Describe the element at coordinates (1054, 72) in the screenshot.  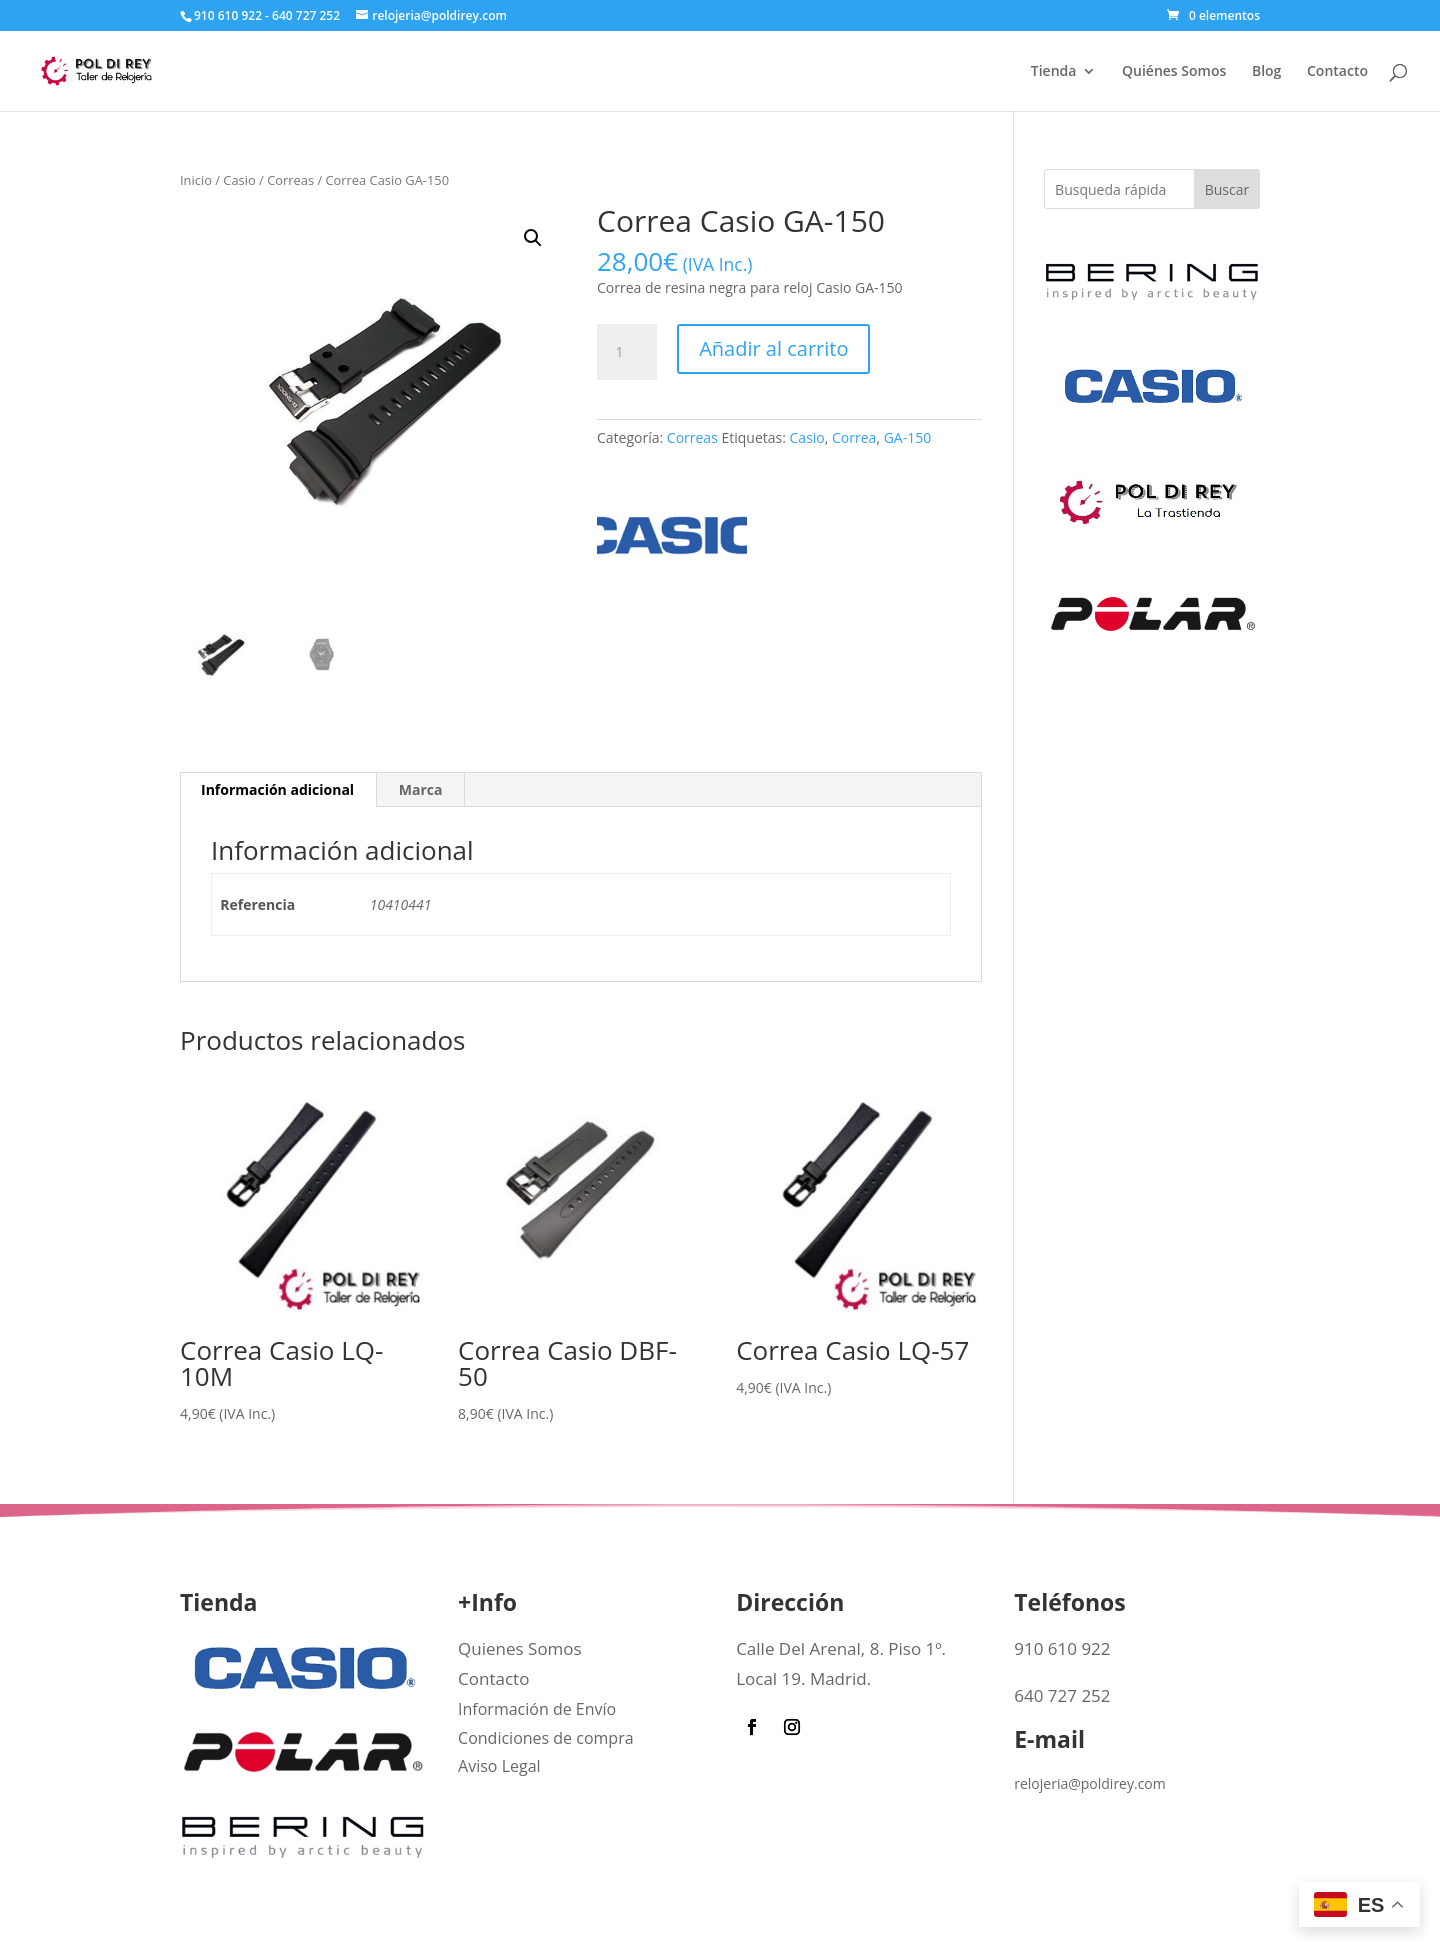
I see `Tienda` at that location.